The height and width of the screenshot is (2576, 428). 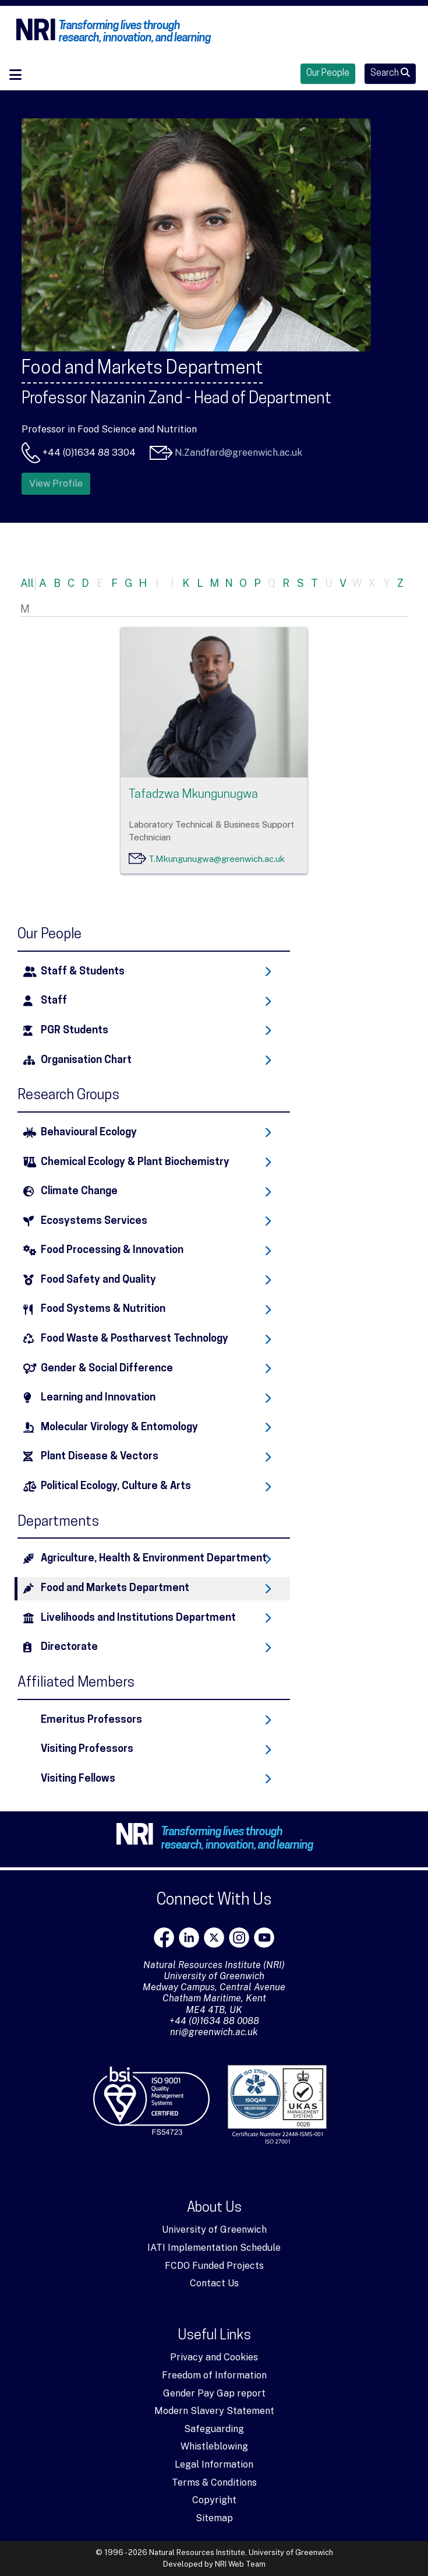 What do you see at coordinates (54, 1001) in the screenshot?
I see `Staff` at bounding box center [54, 1001].